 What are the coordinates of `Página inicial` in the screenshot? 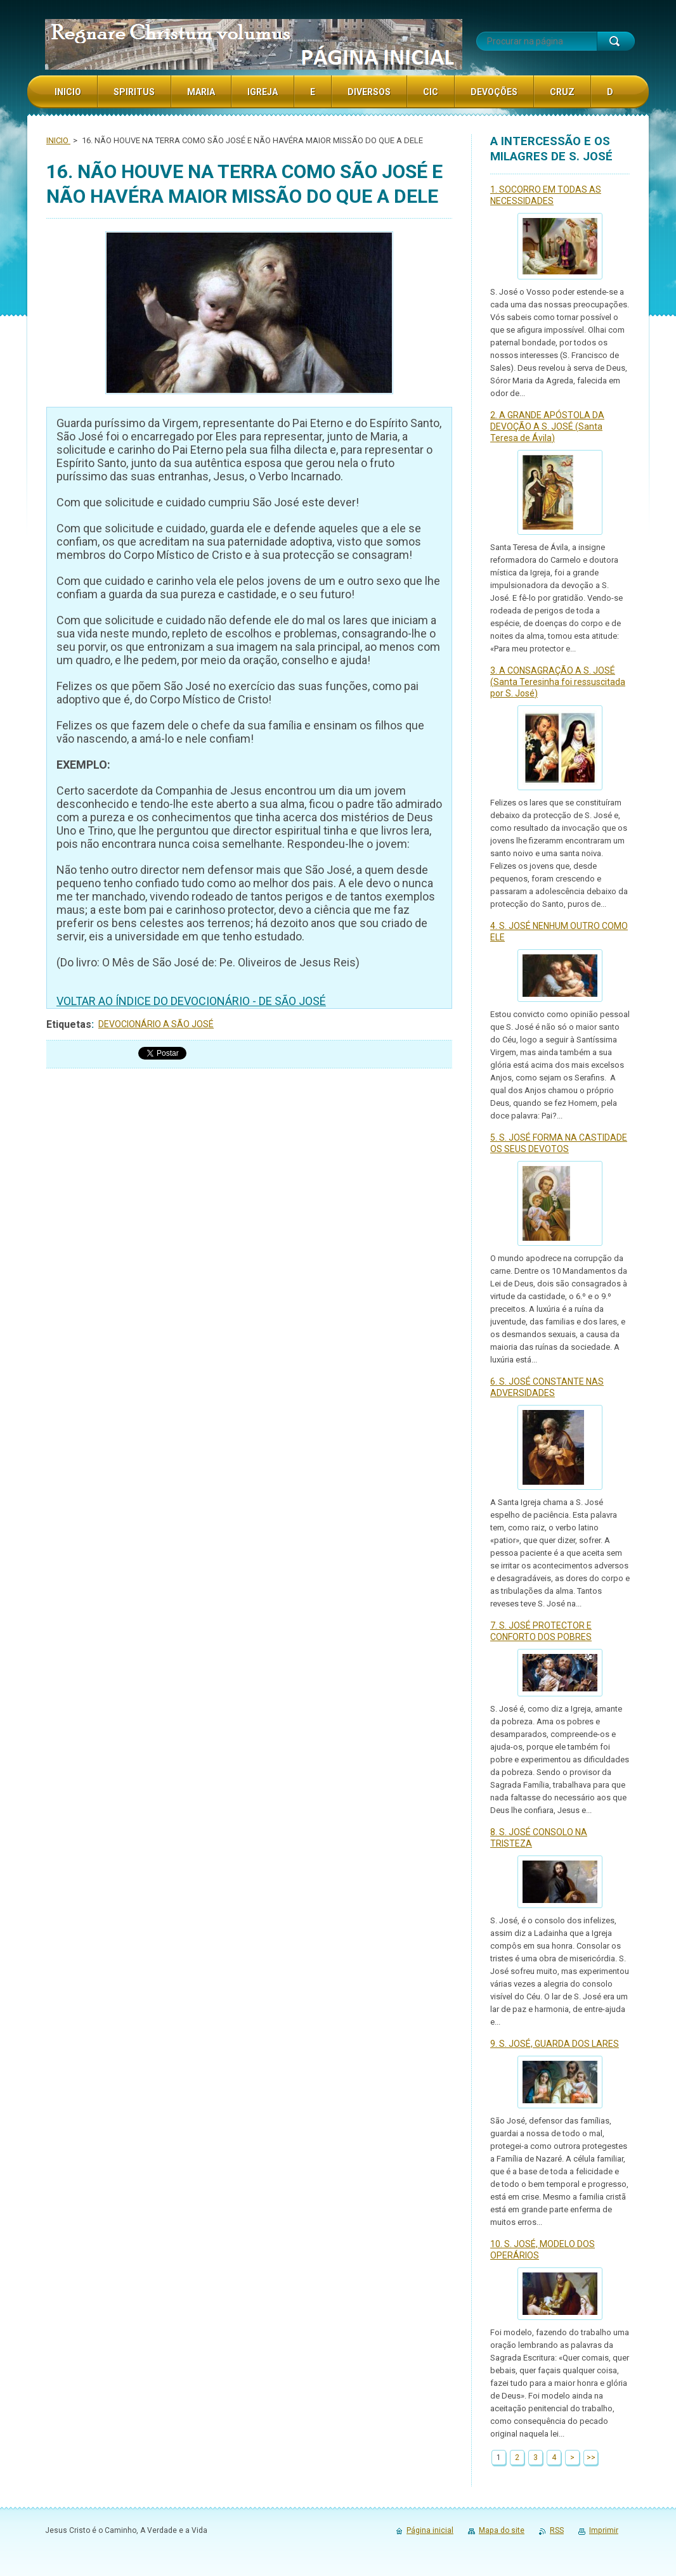 It's located at (429, 2530).